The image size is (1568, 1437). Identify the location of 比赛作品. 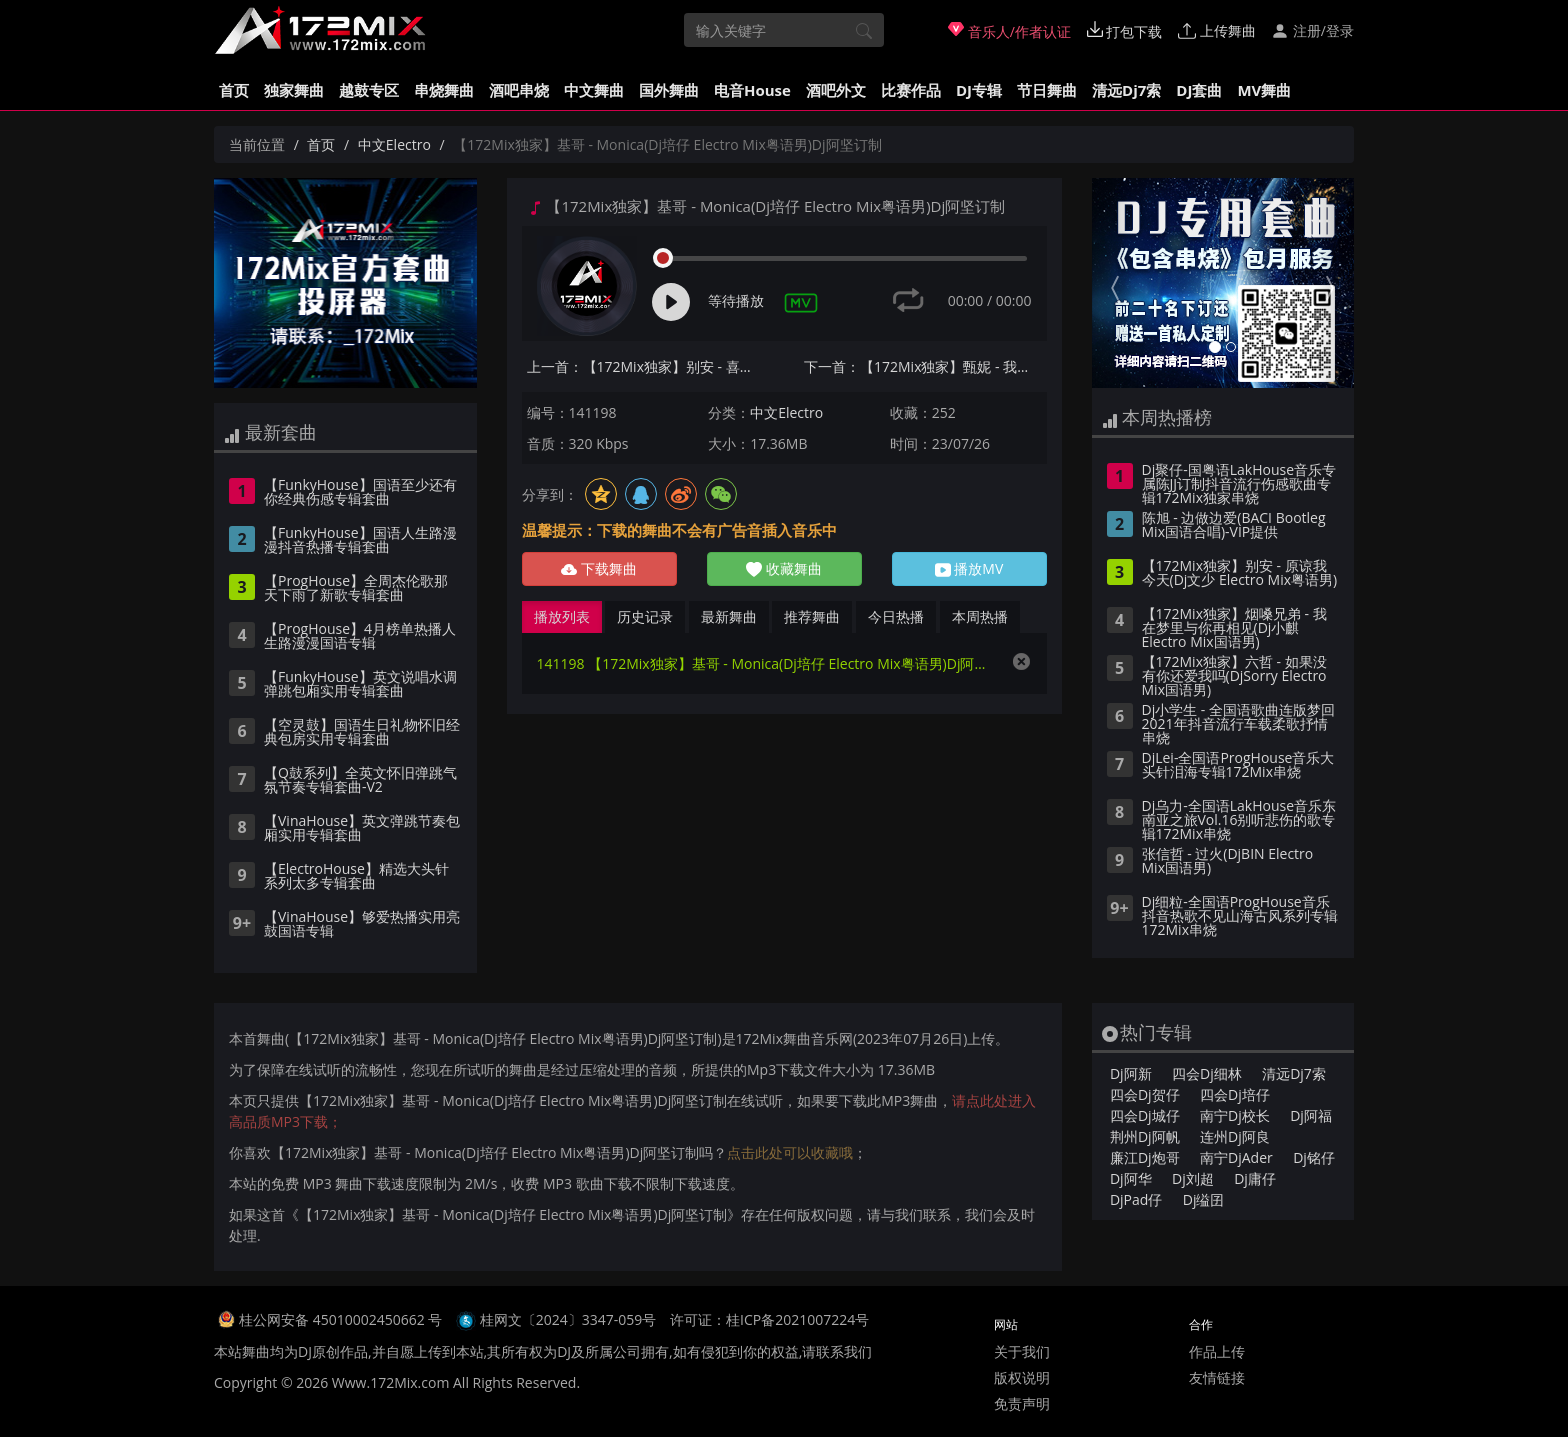
(911, 90).